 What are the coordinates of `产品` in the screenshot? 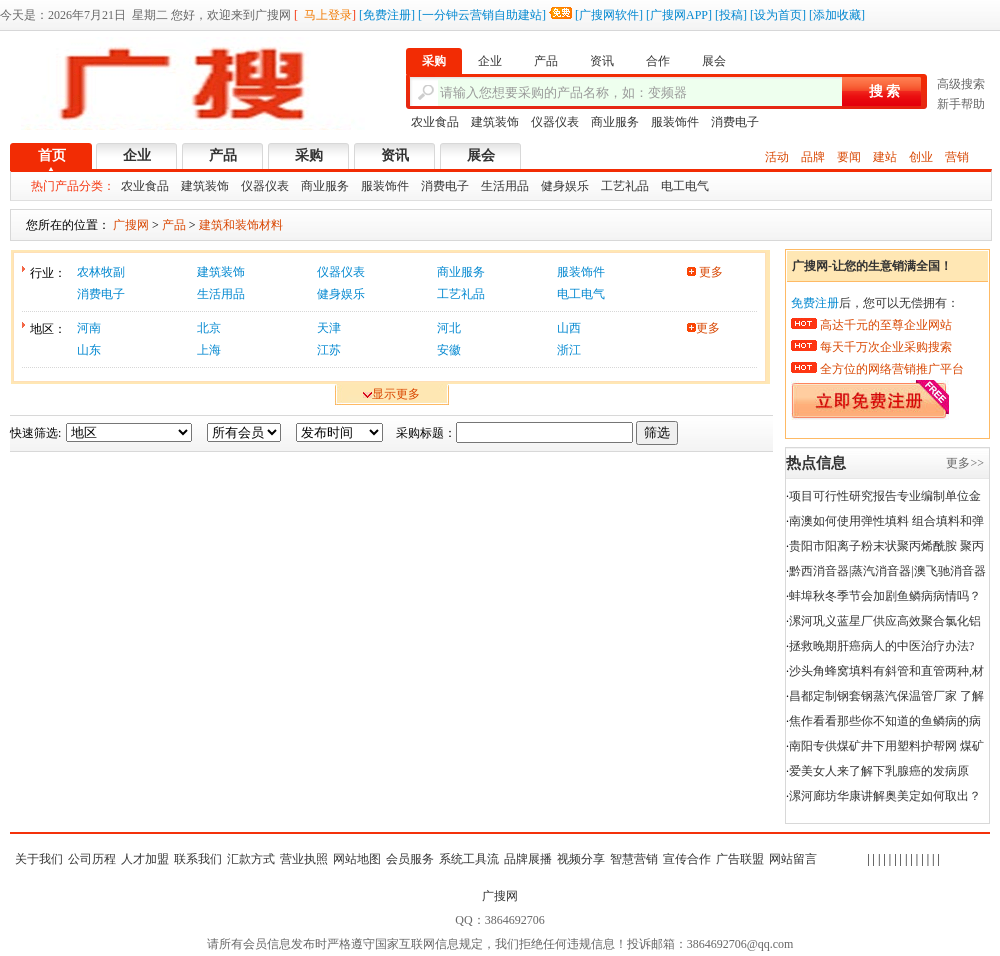 It's located at (223, 155).